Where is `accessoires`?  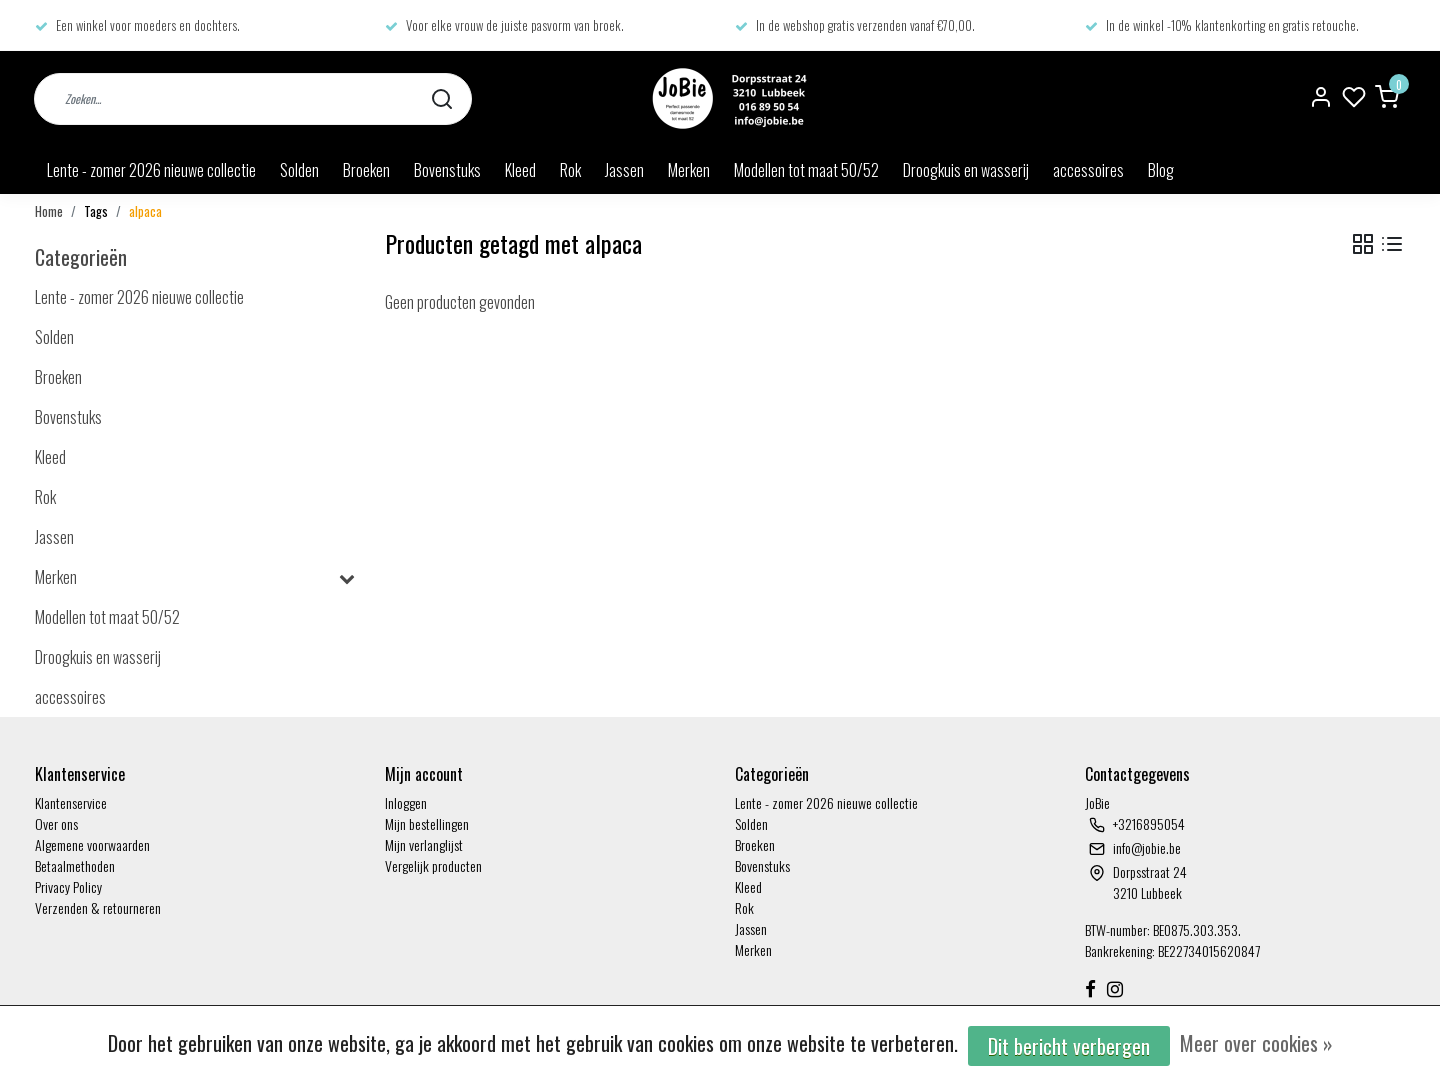 accessoires is located at coordinates (1088, 170).